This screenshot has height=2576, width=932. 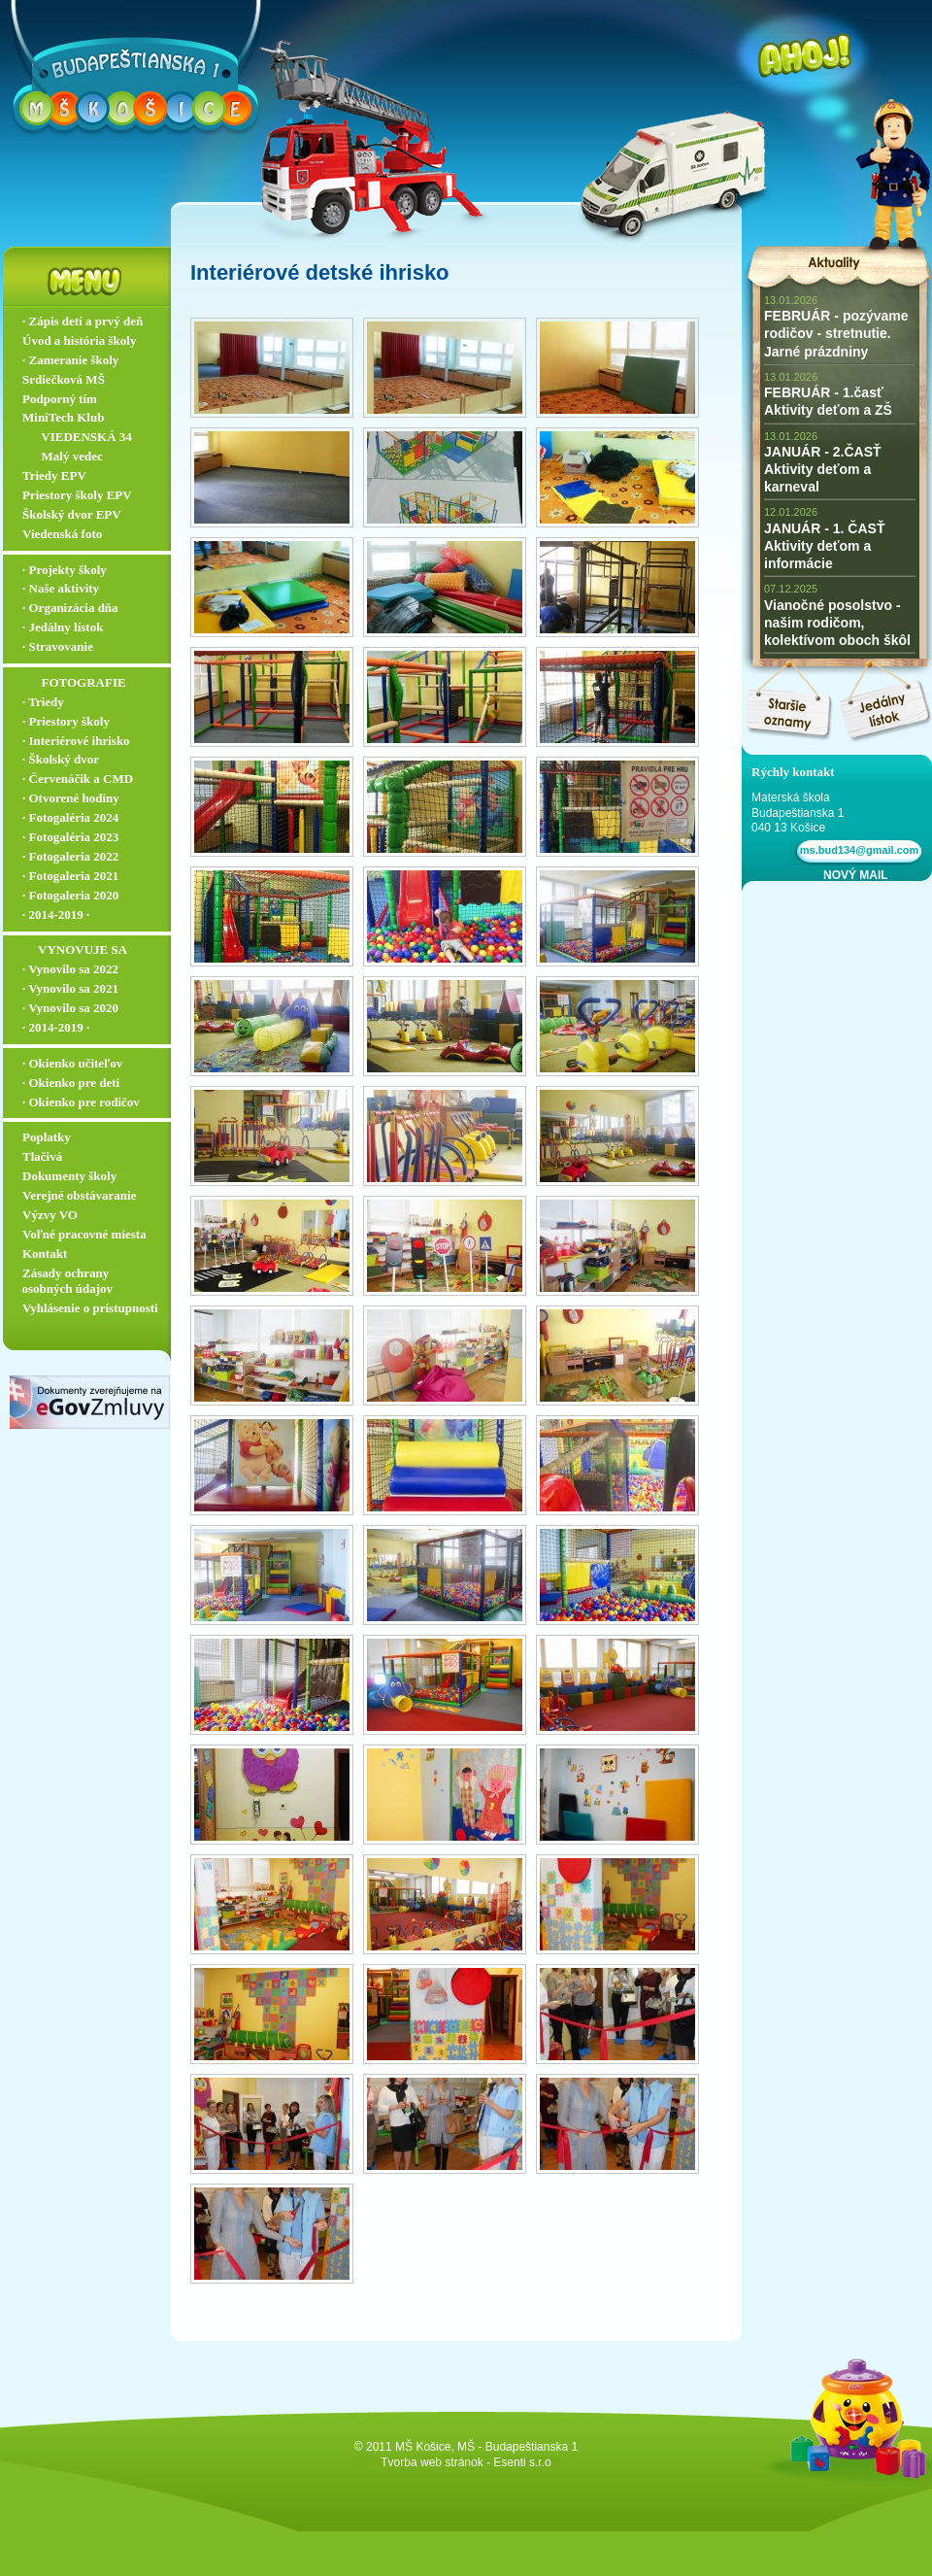 What do you see at coordinates (44, 1253) in the screenshot?
I see `Kontakt` at bounding box center [44, 1253].